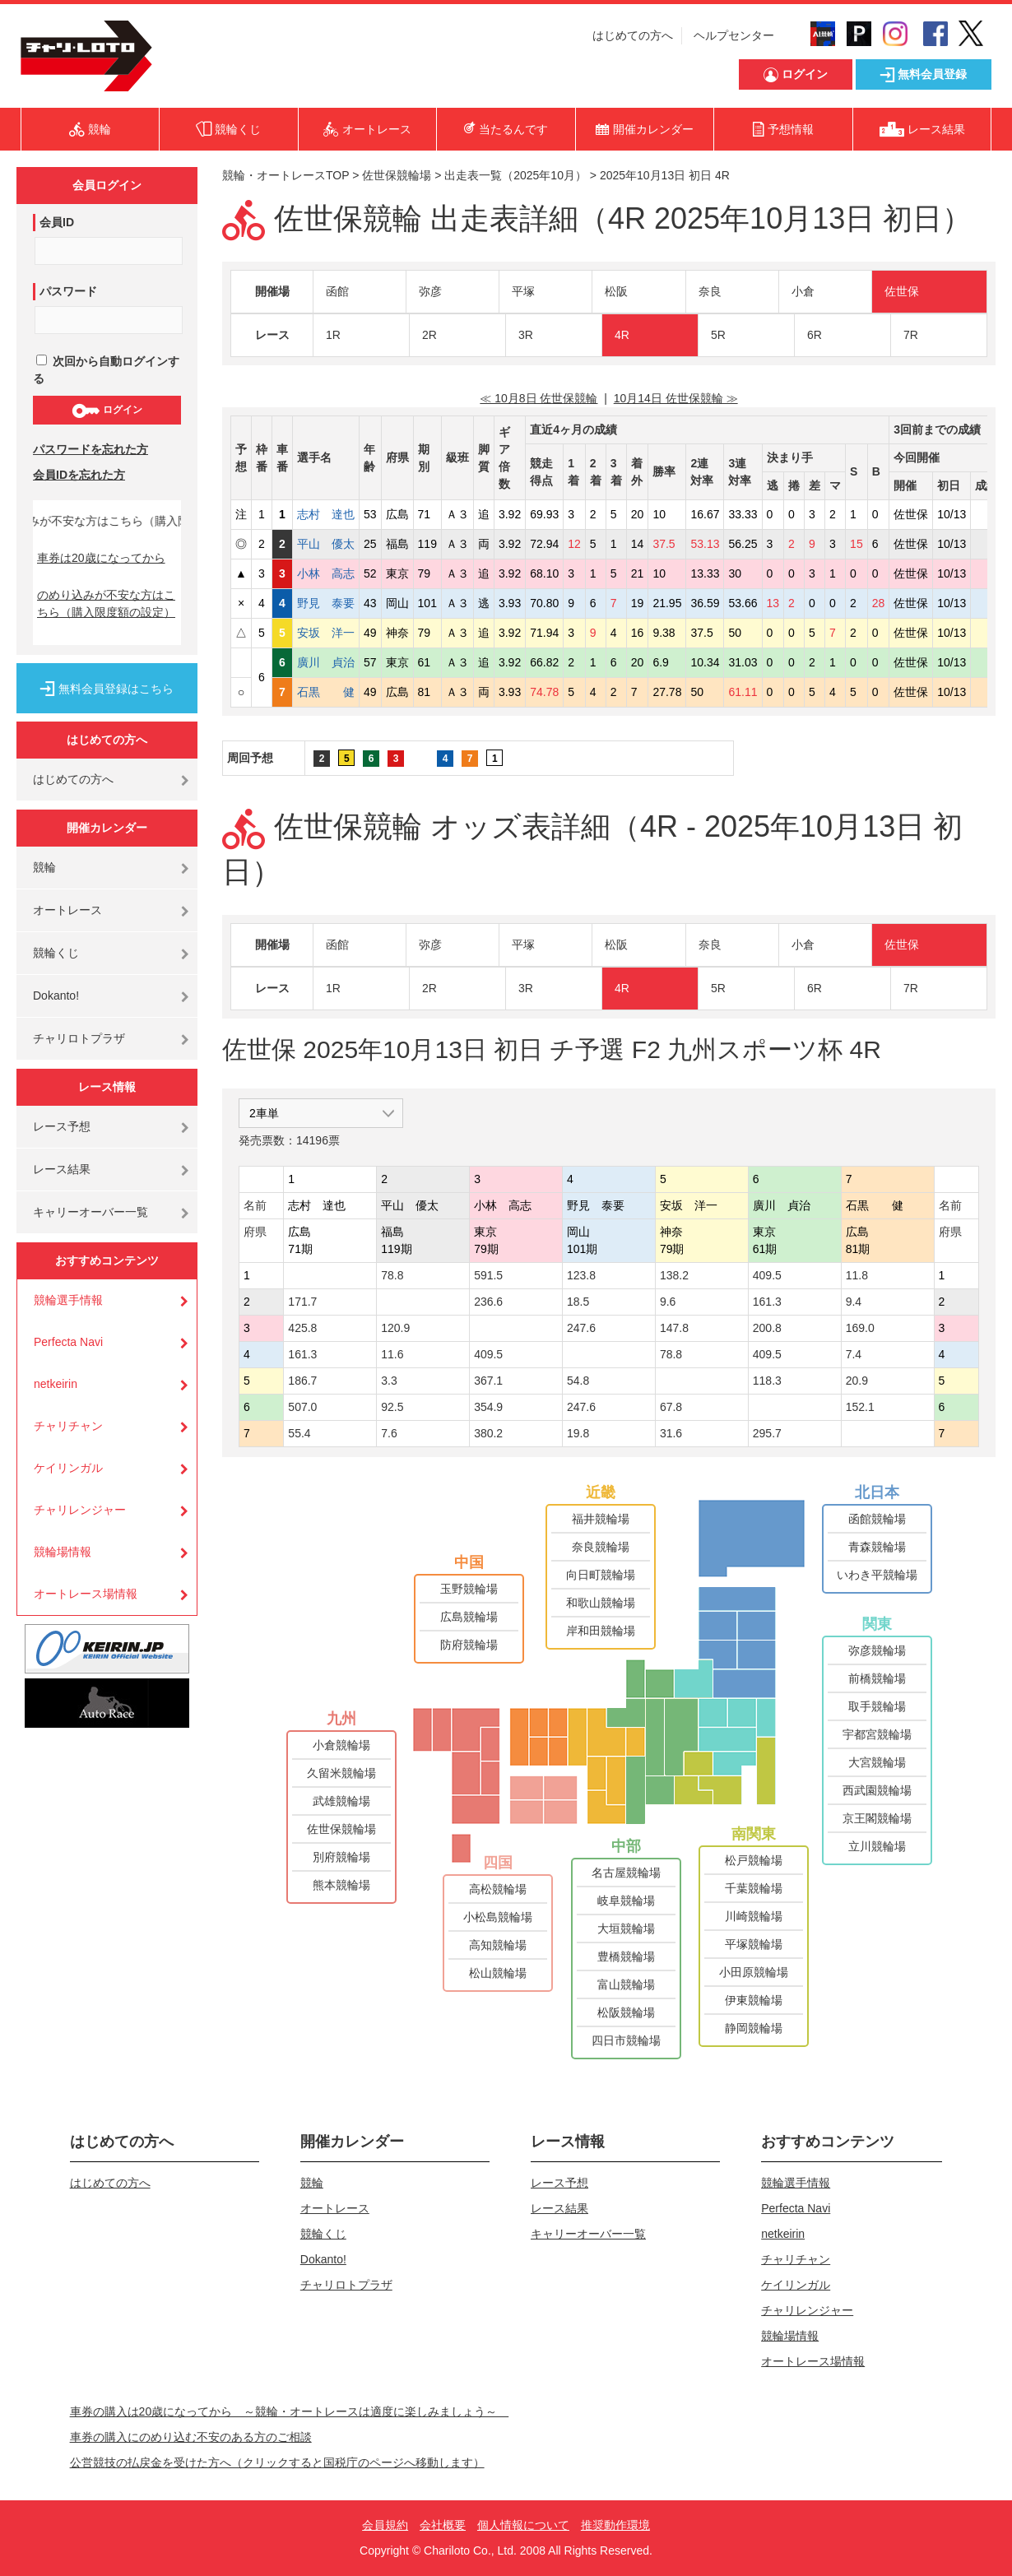 This screenshot has height=2576, width=1012. Describe the element at coordinates (299, 1433) in the screenshot. I see `55.4` at that location.